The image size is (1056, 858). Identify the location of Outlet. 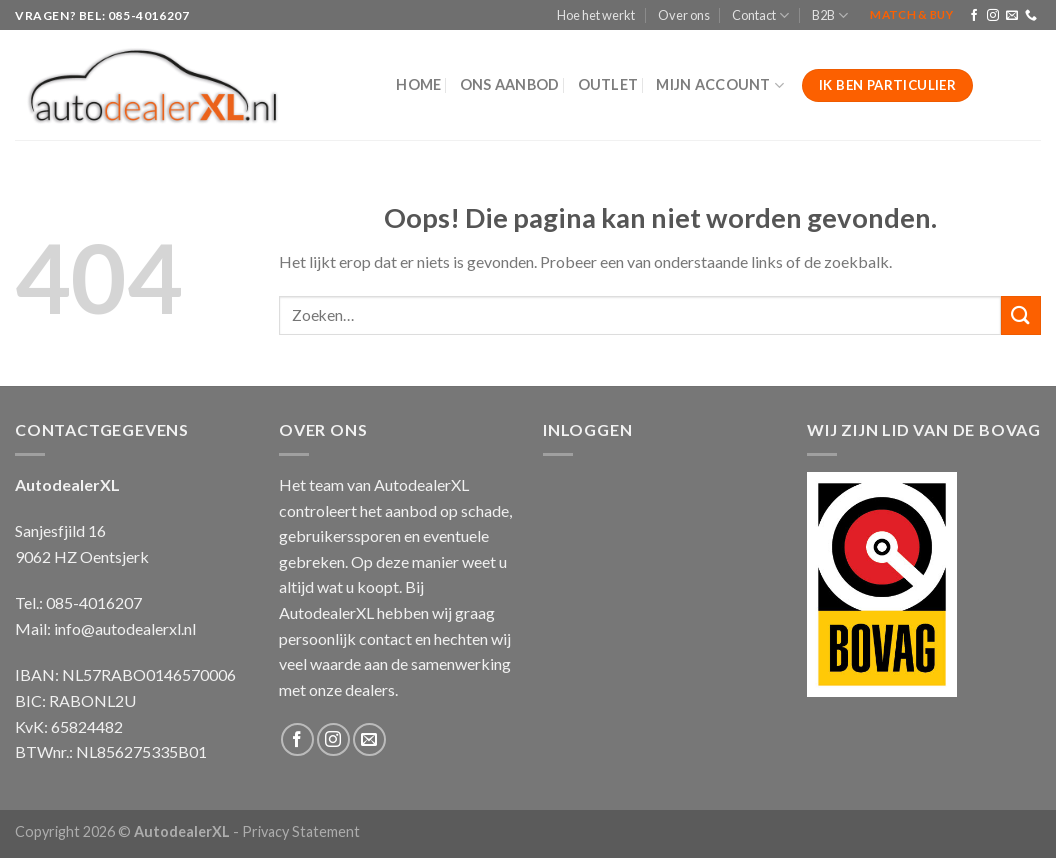
(608, 84).